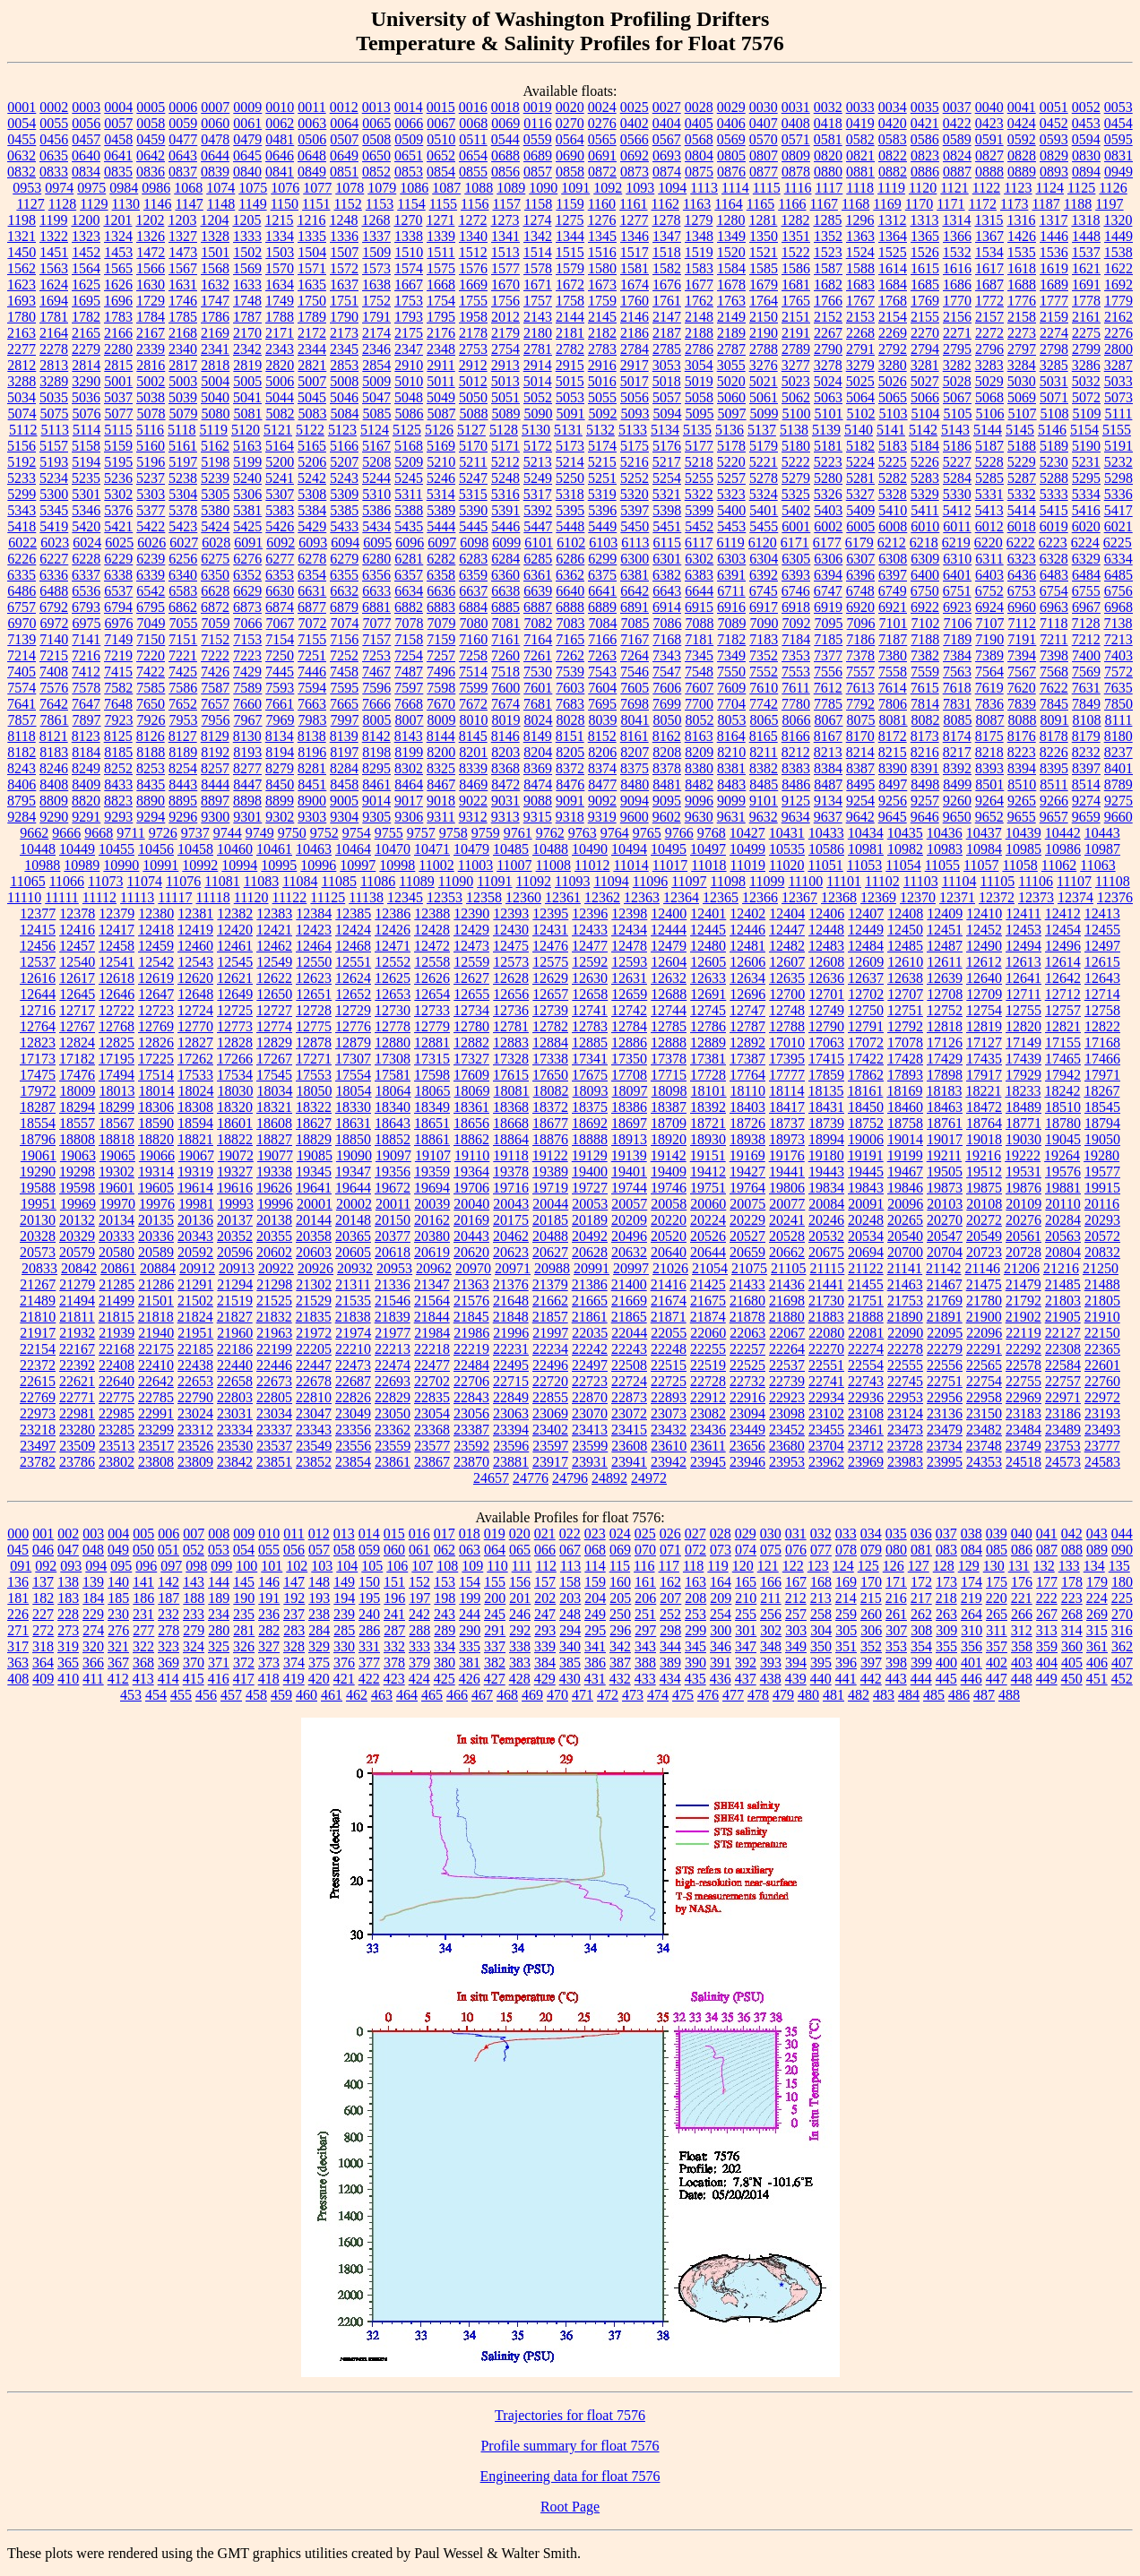 The image size is (1140, 2576). I want to click on 20011, so click(393, 1203).